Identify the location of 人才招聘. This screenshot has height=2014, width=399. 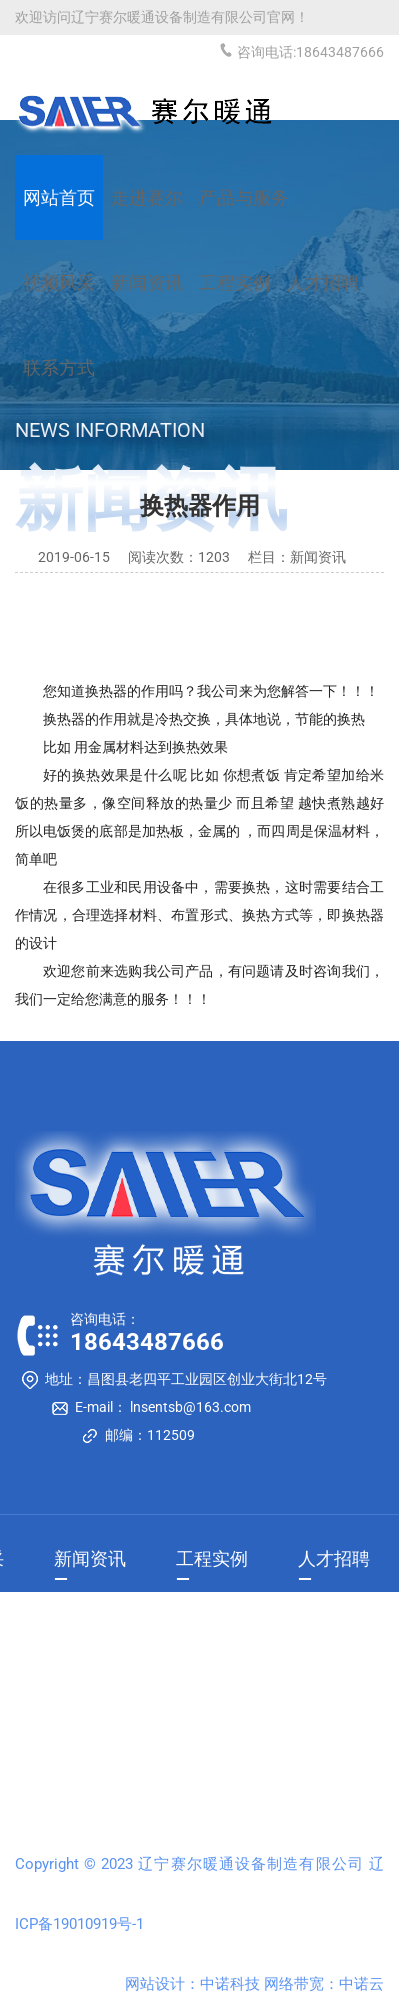
(334, 1558).